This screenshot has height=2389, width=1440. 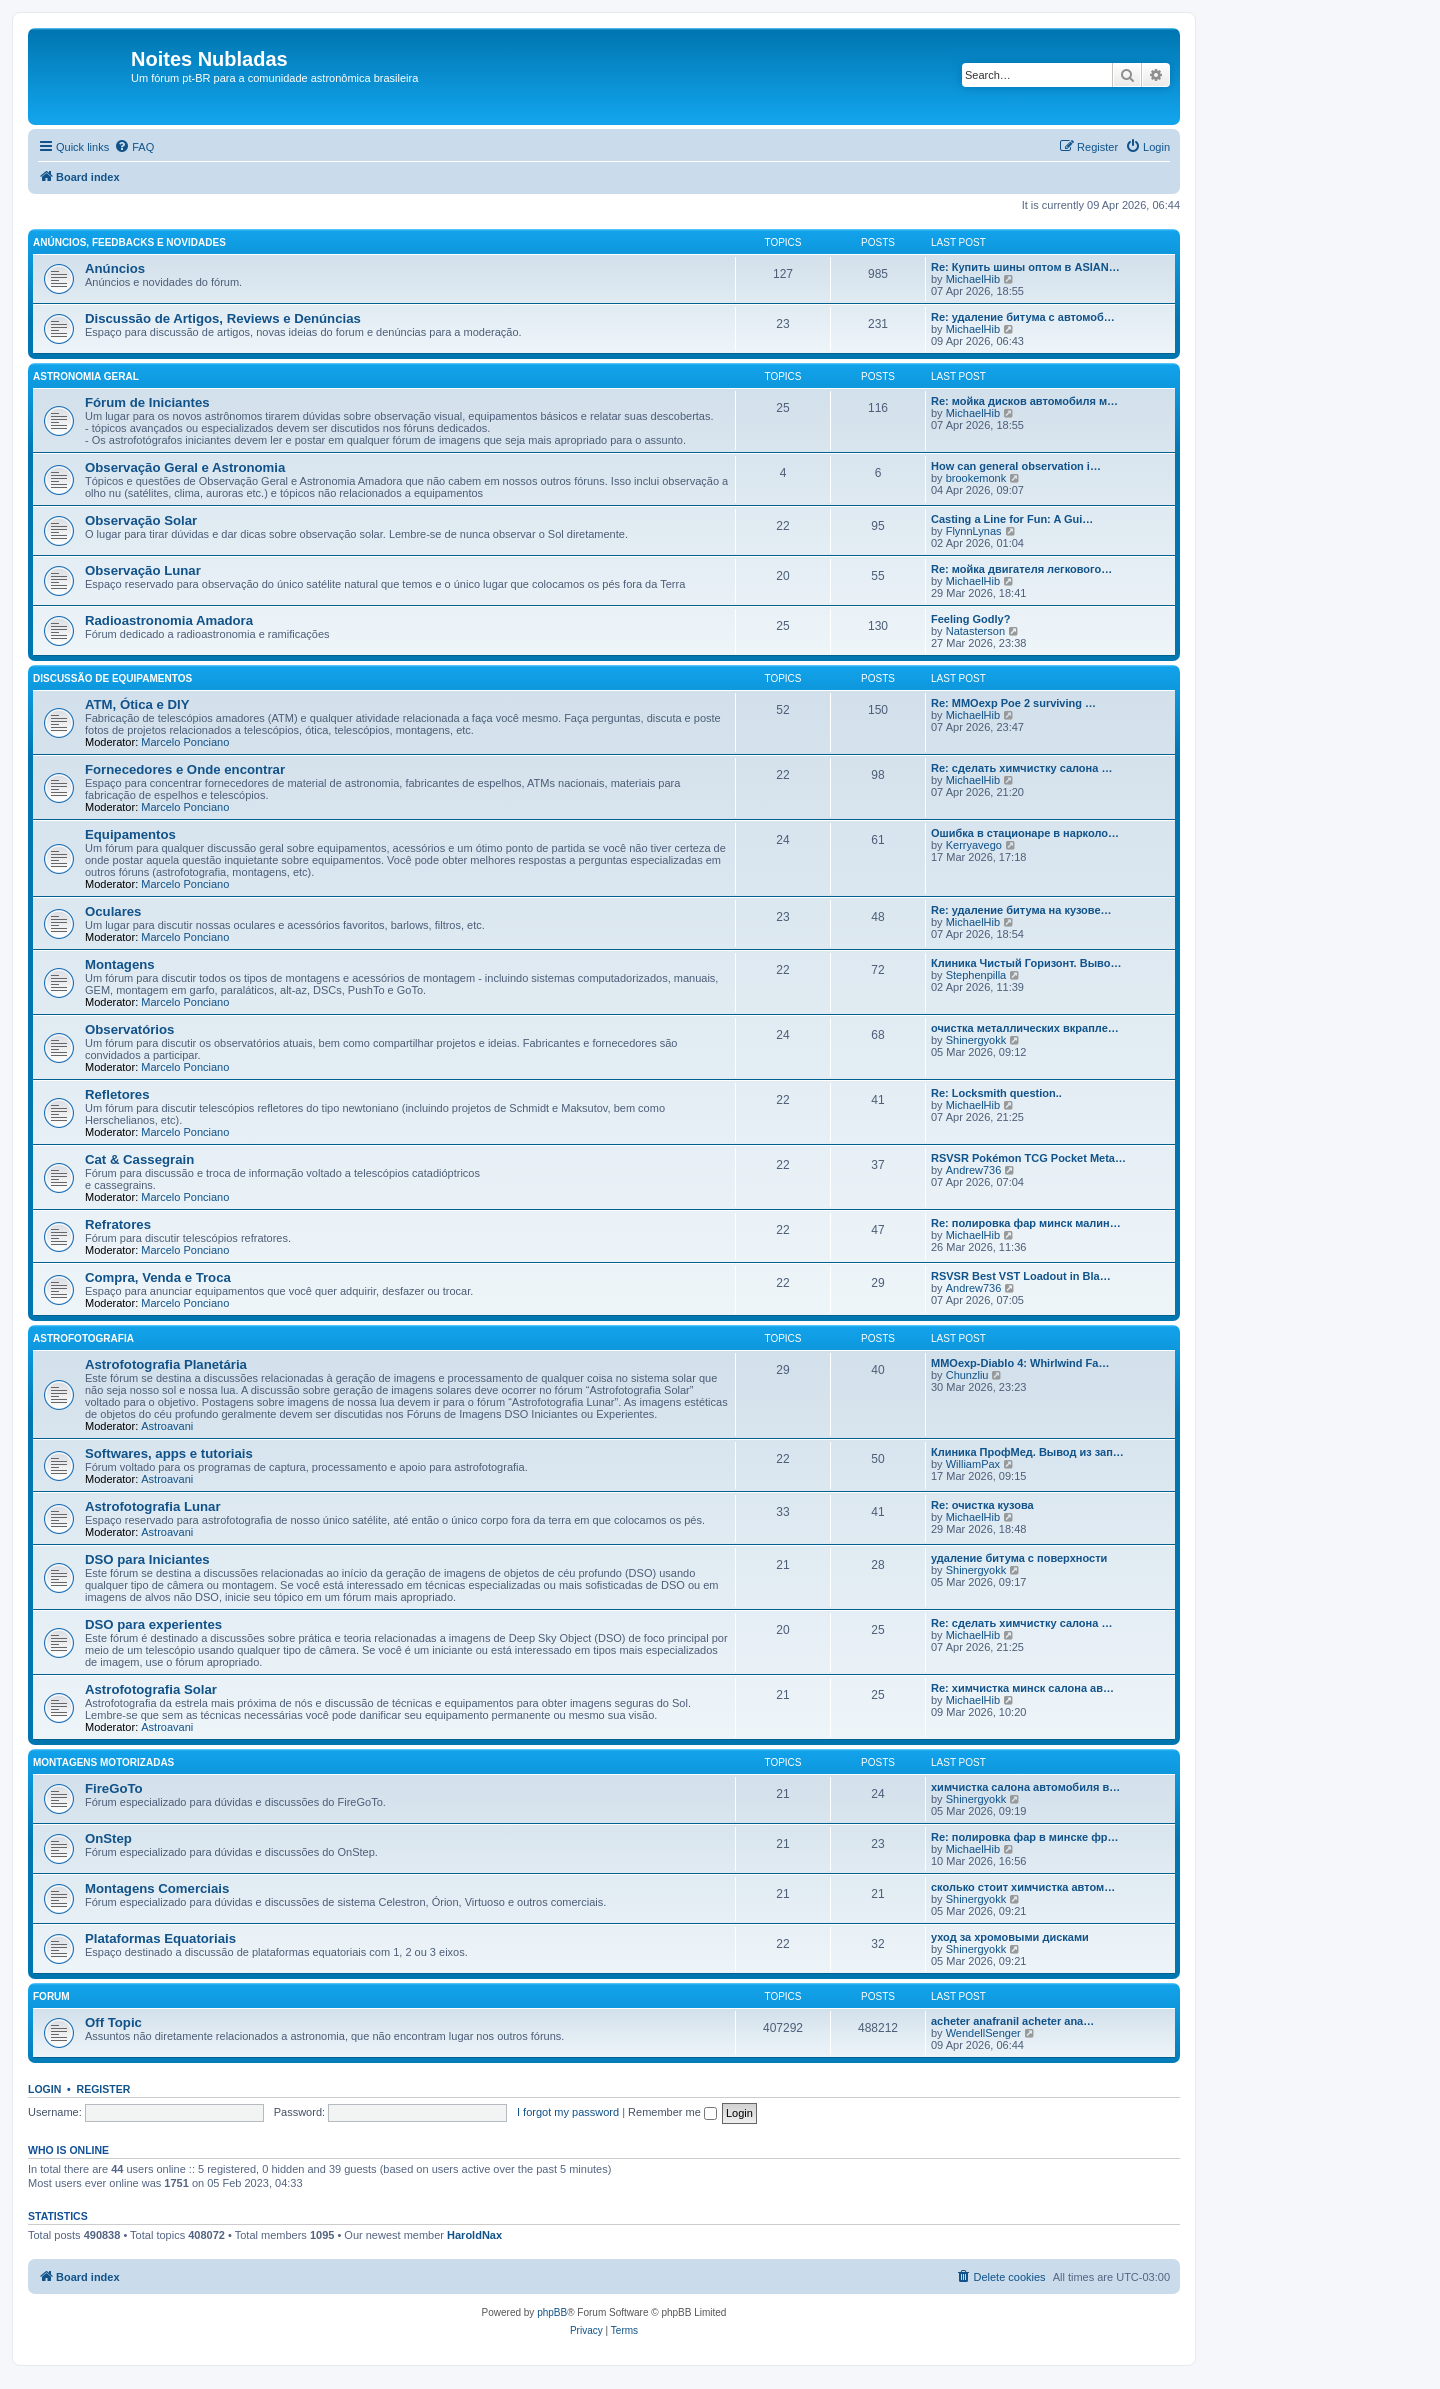 What do you see at coordinates (157, 1888) in the screenshot?
I see `Montagens Comerciais` at bounding box center [157, 1888].